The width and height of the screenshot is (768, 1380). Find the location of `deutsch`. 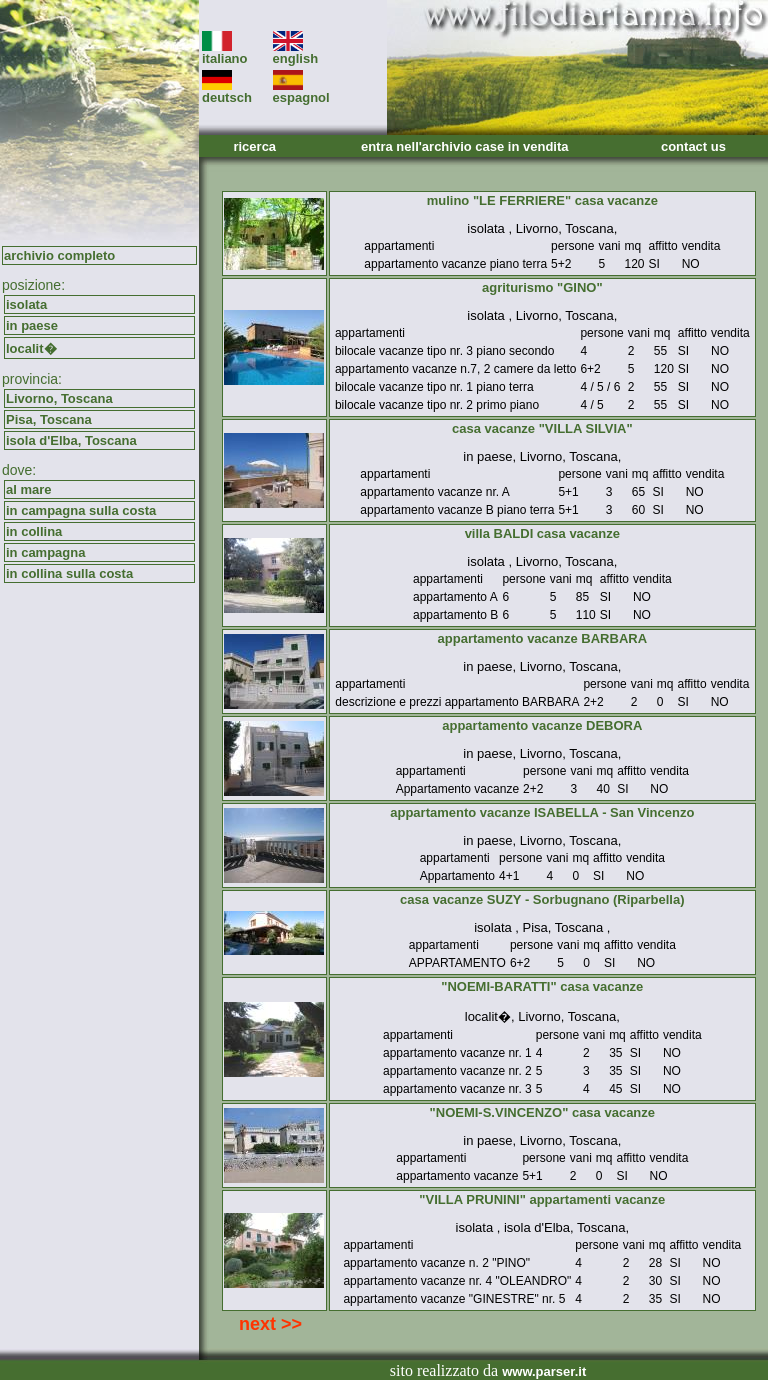

deutsch is located at coordinates (227, 91).